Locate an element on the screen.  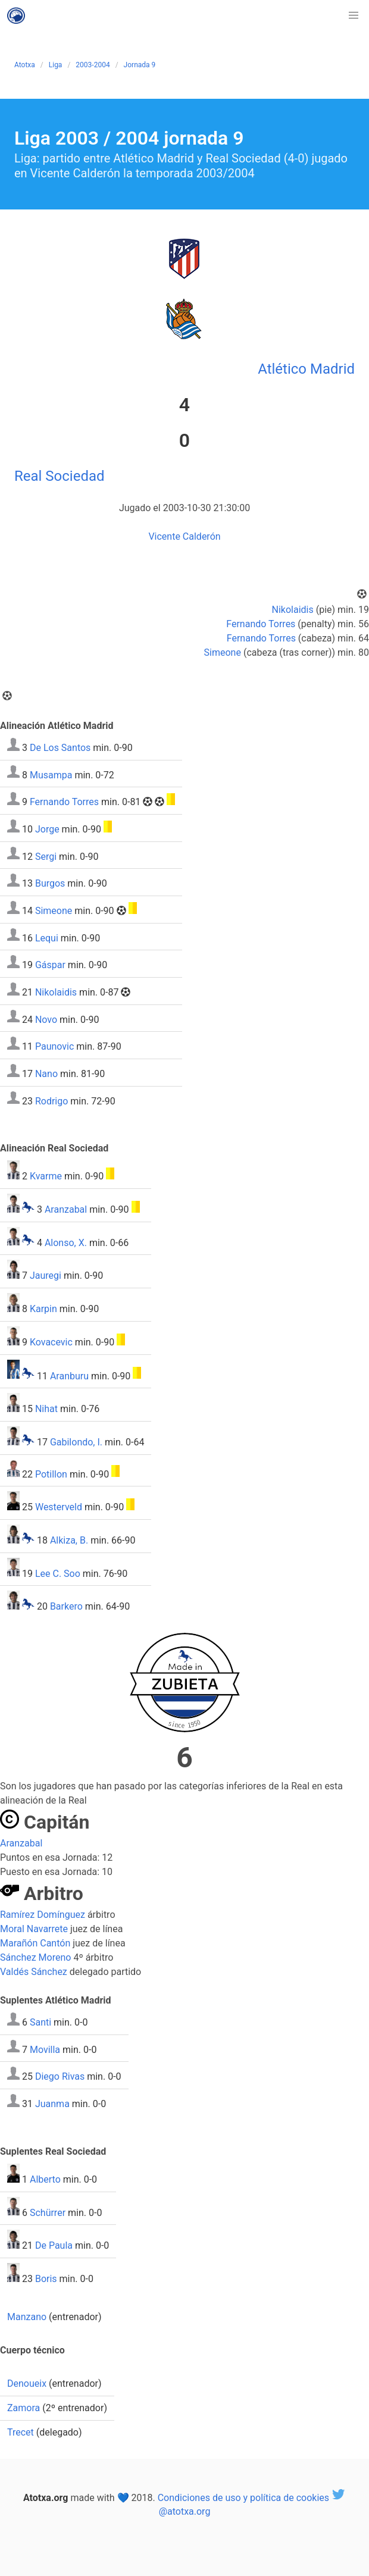
Aranzabal is located at coordinates (66, 1209).